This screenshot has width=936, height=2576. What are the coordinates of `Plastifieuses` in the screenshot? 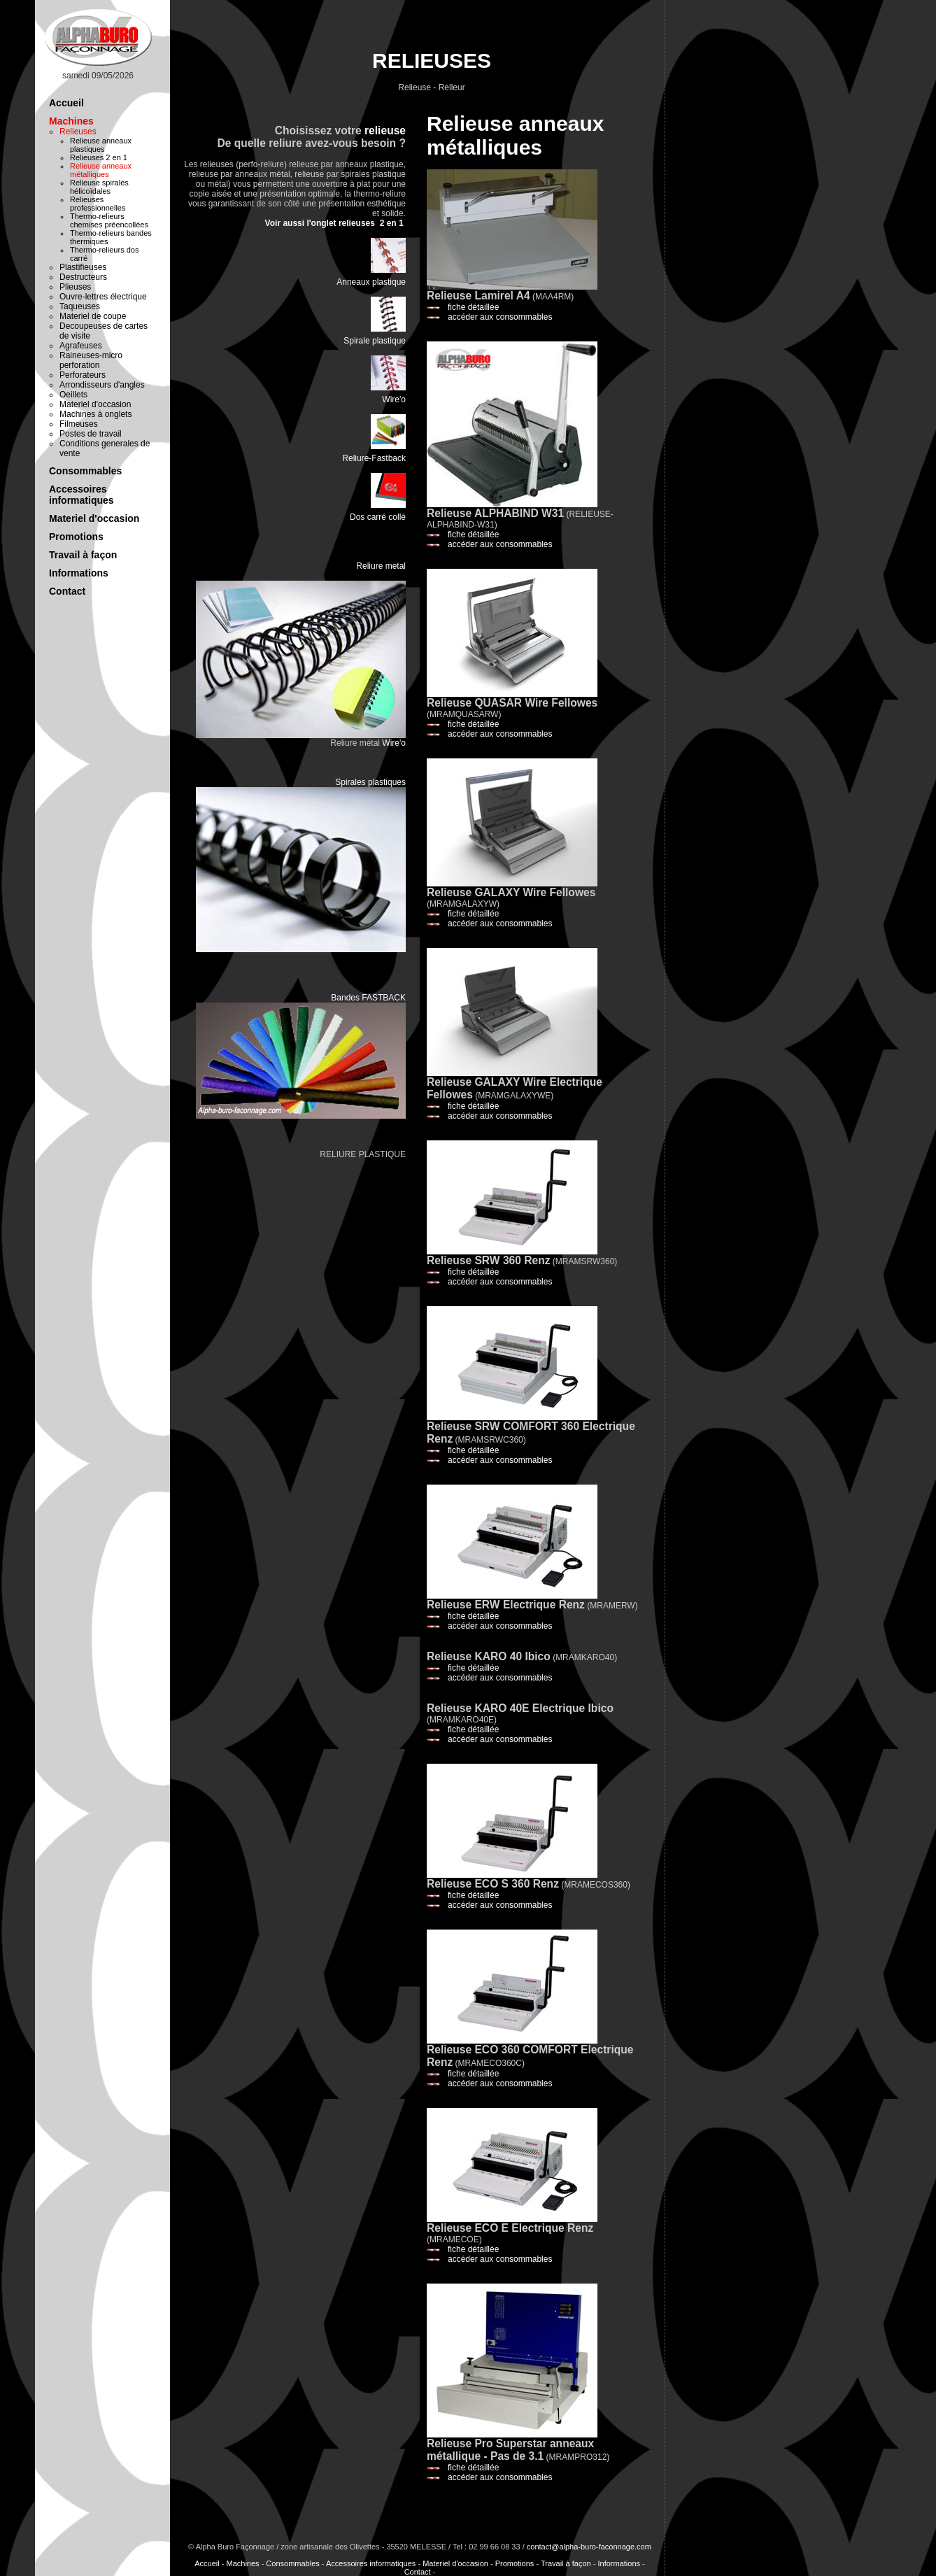 It's located at (82, 267).